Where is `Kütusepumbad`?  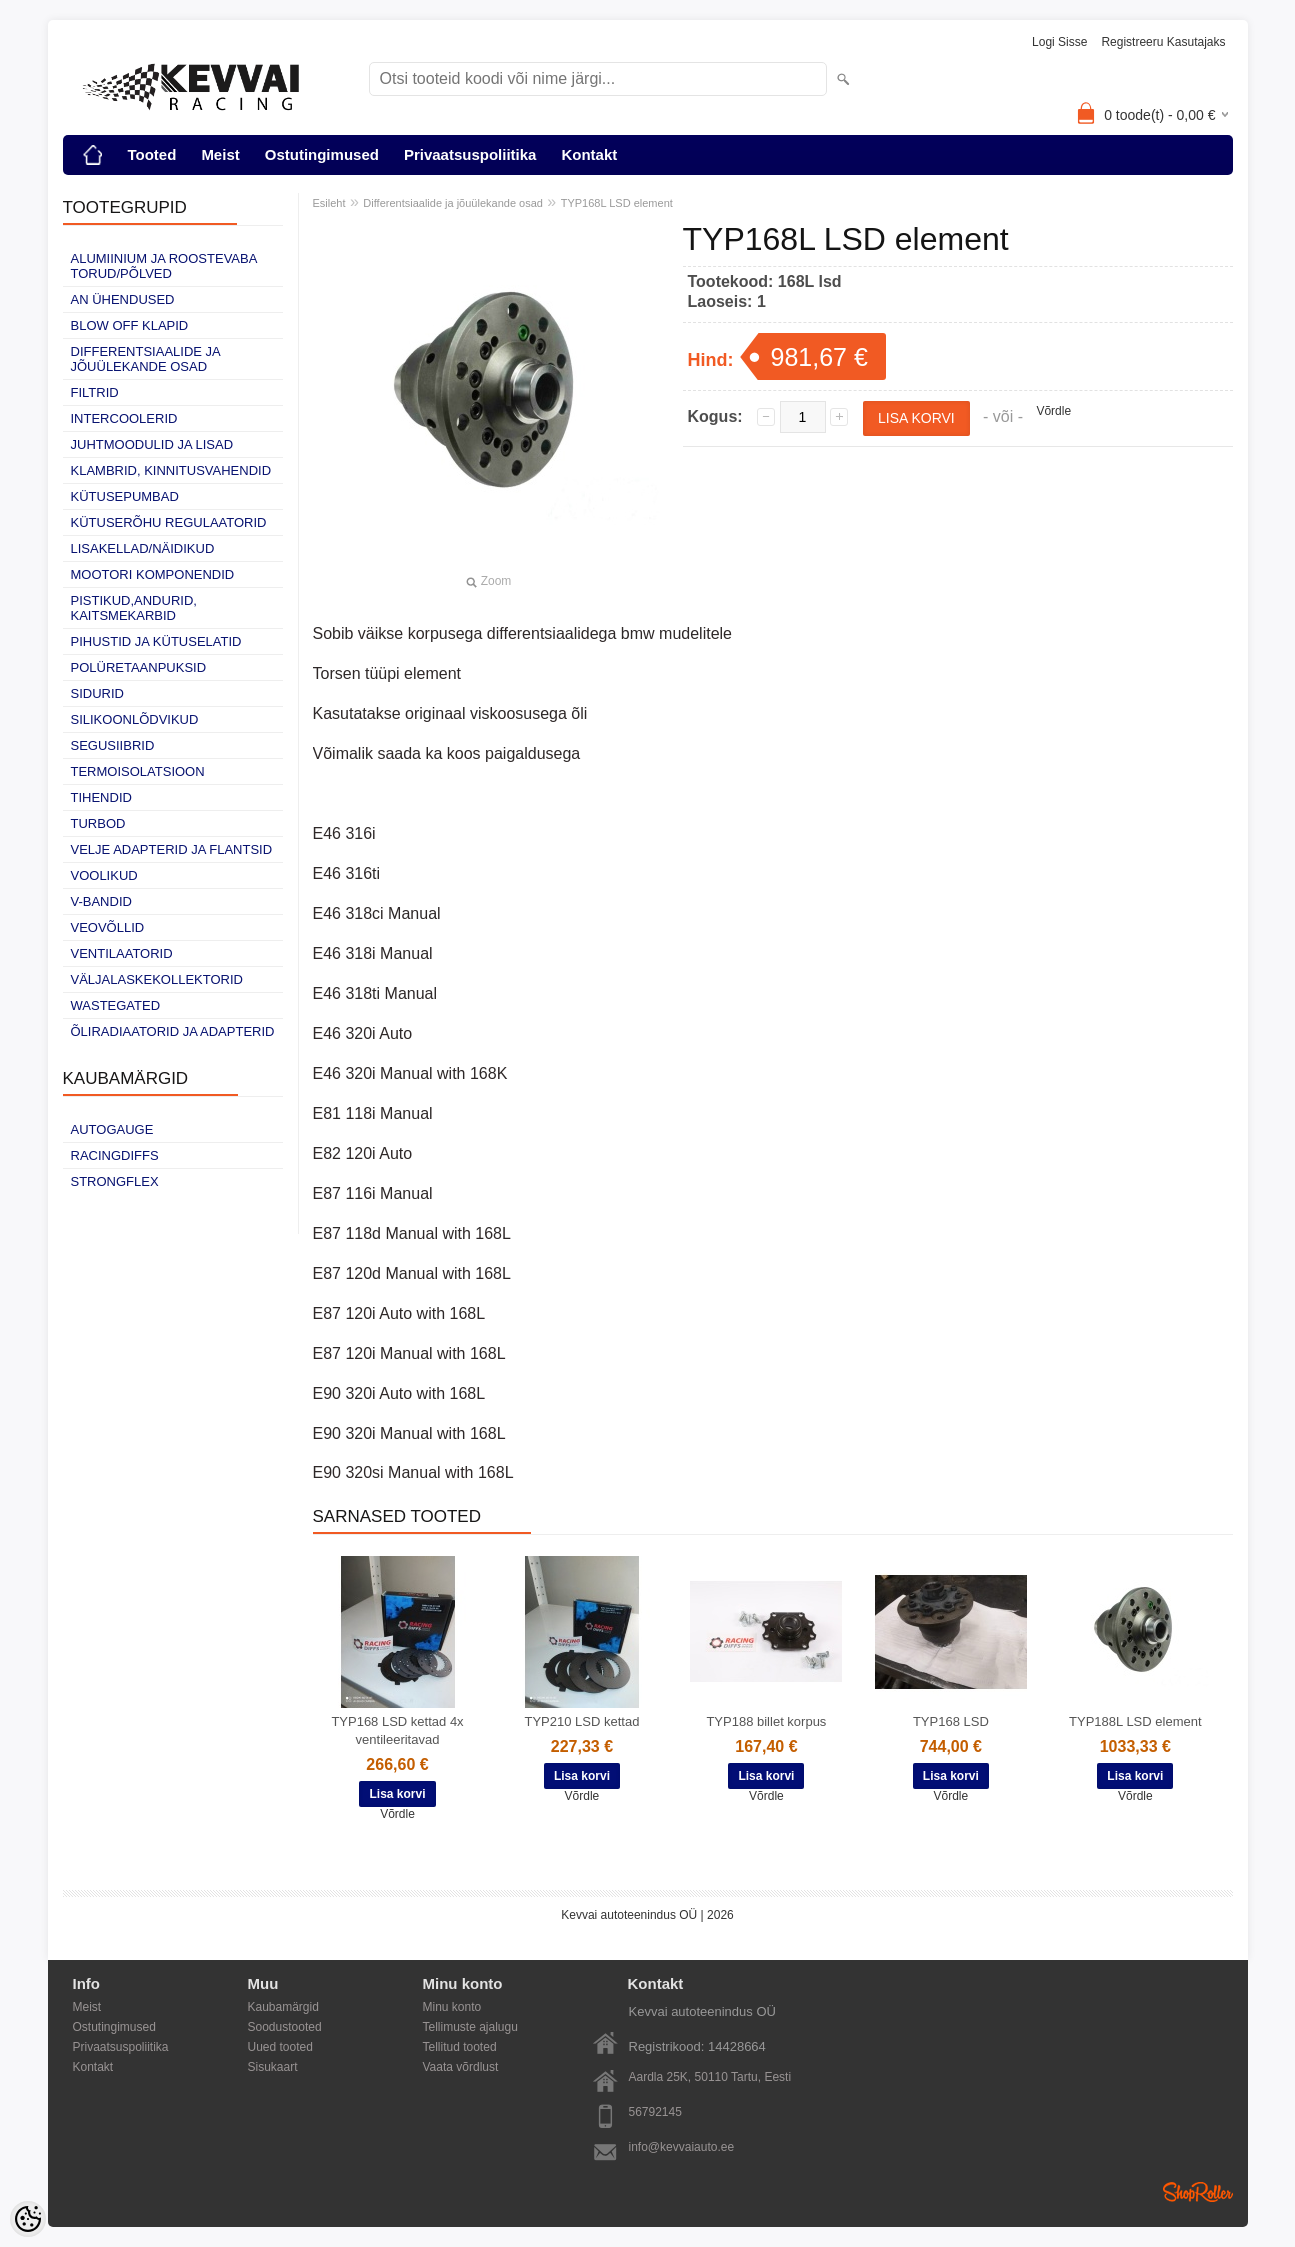 Kütusepumbad is located at coordinates (125, 496).